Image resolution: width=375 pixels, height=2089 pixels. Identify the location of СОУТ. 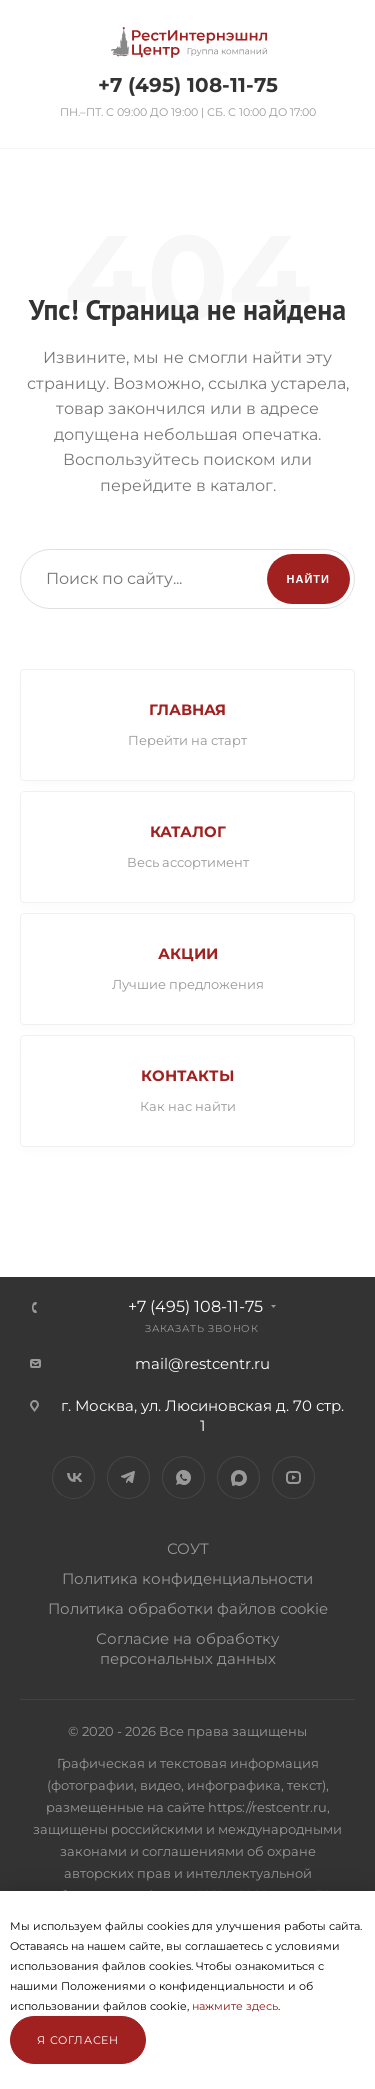
(188, 1548).